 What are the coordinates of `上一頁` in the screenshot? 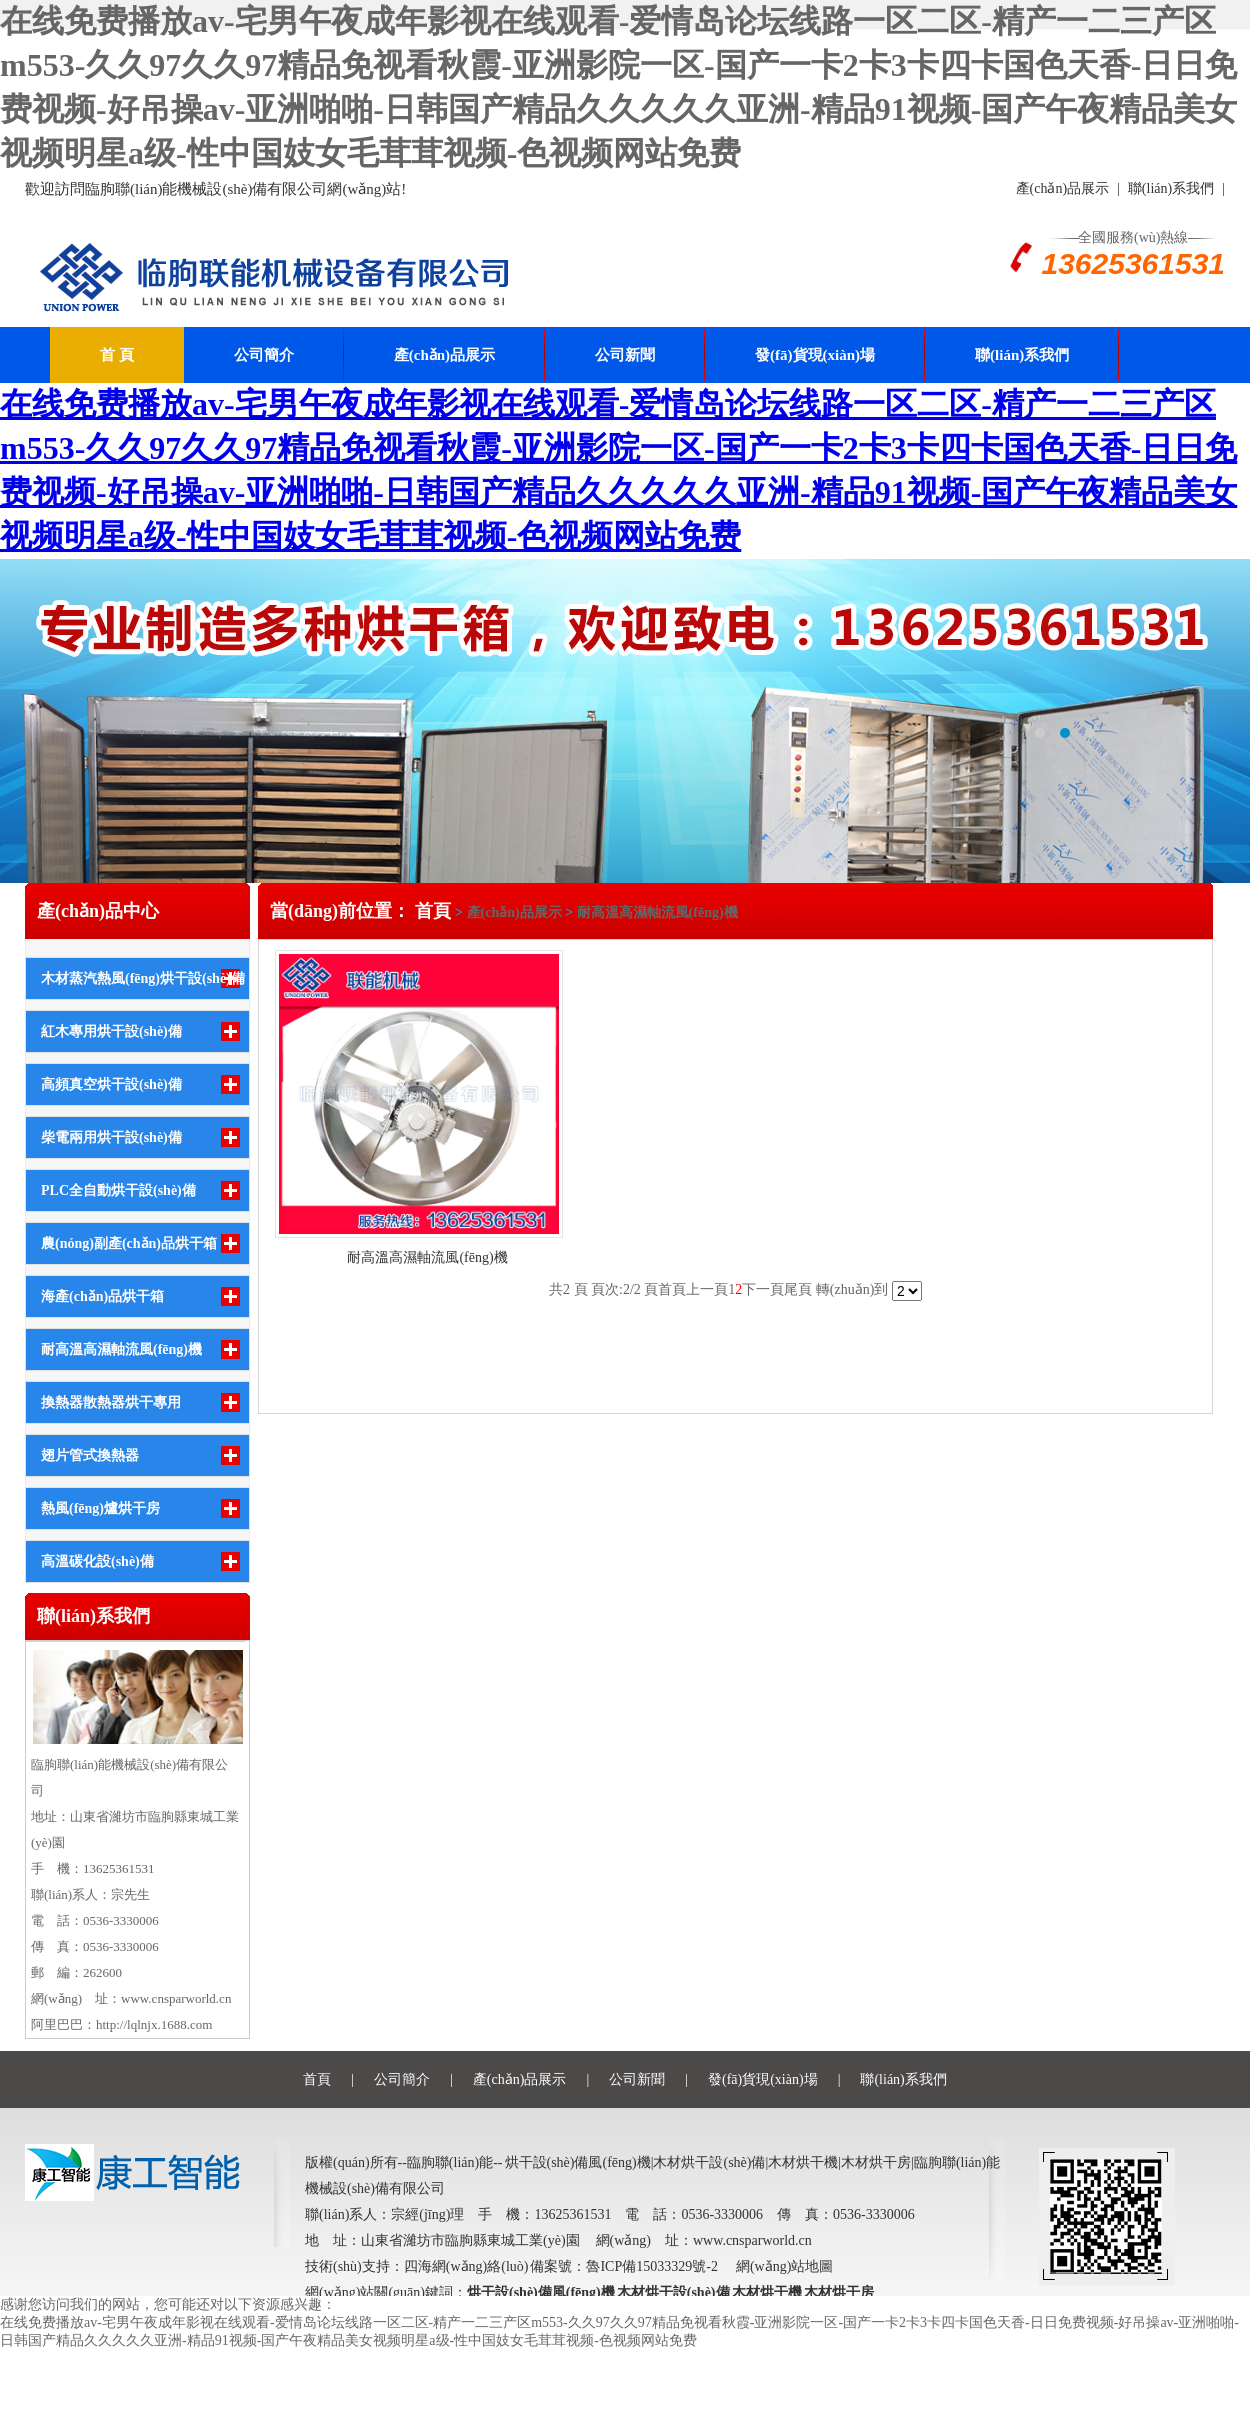 It's located at (707, 1289).